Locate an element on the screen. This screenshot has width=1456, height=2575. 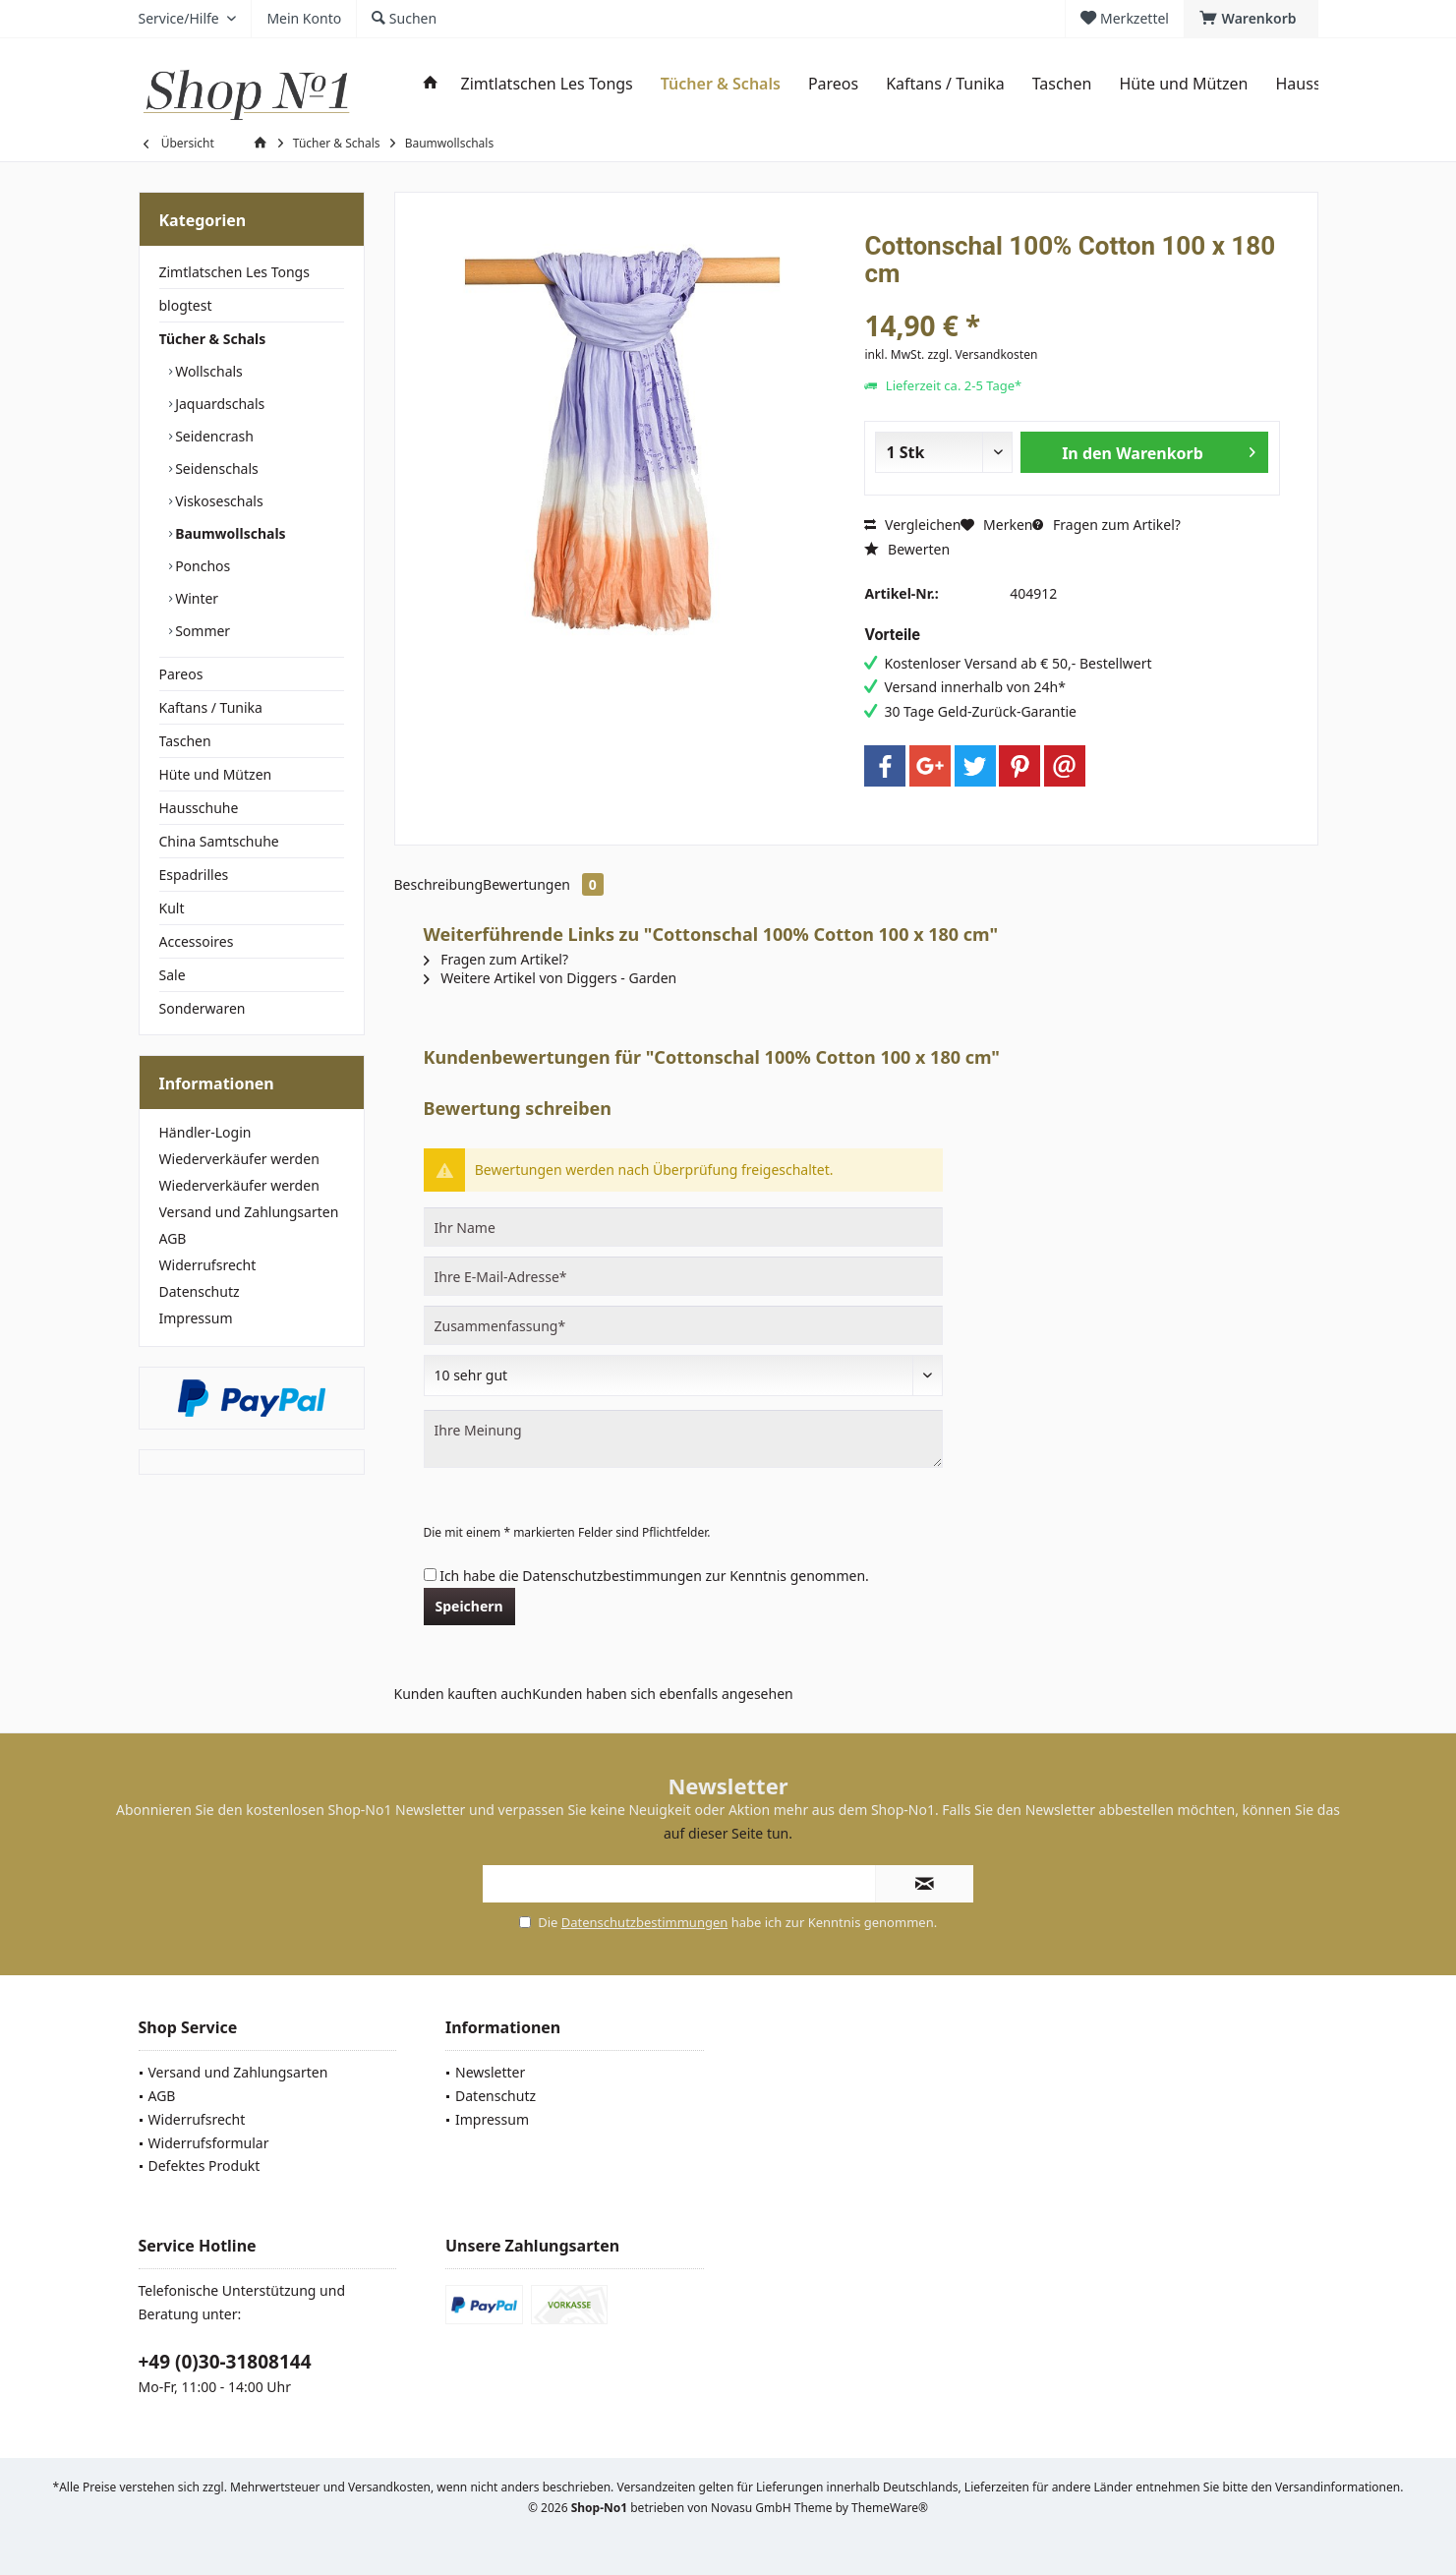
Hausschuhe is located at coordinates (199, 807).